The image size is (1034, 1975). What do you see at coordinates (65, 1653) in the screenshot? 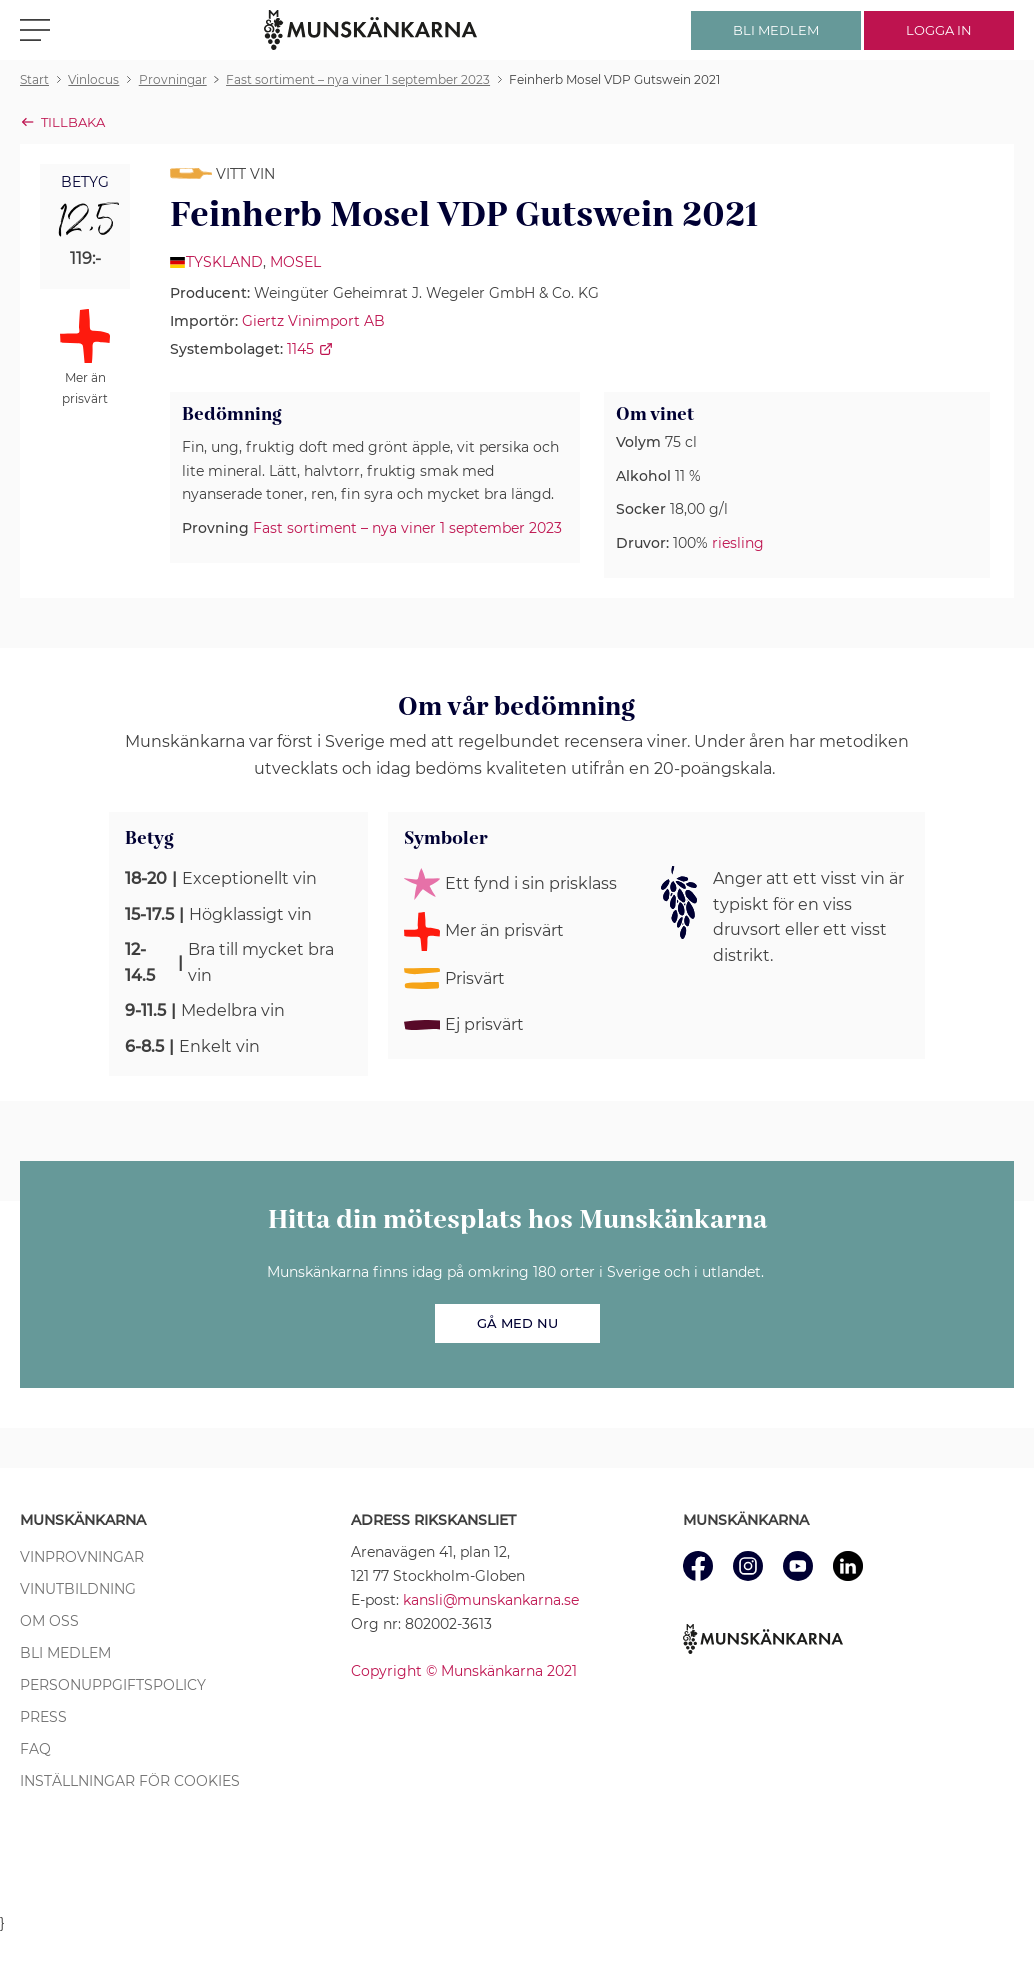
I see `Bli medlem` at bounding box center [65, 1653].